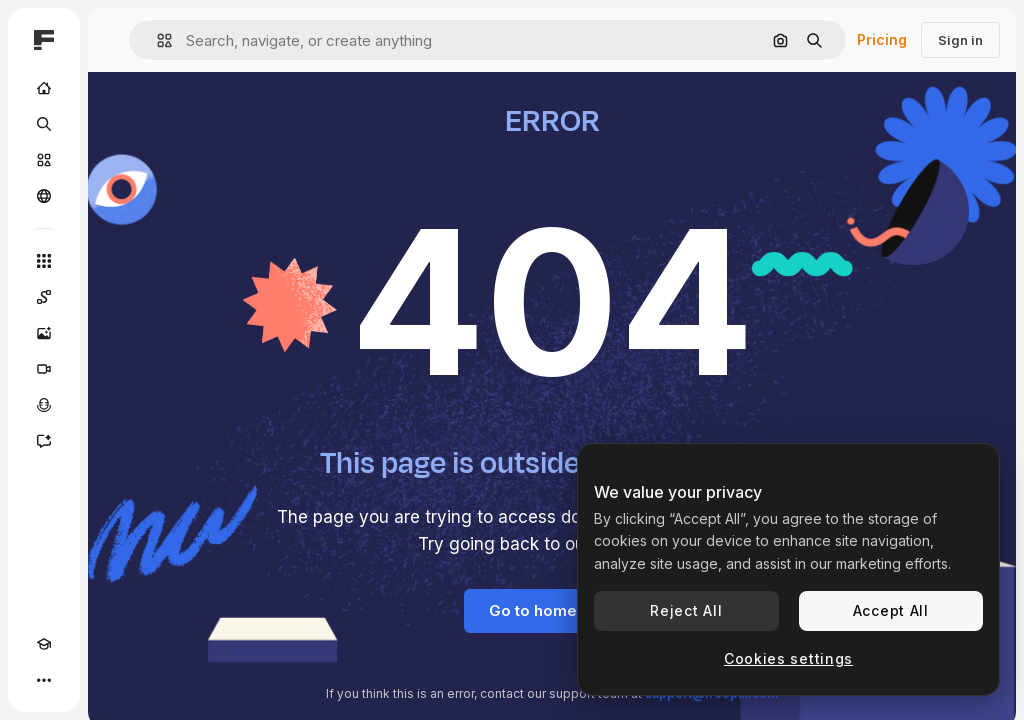  What do you see at coordinates (44, 124) in the screenshot?
I see `[Search]` at bounding box center [44, 124].